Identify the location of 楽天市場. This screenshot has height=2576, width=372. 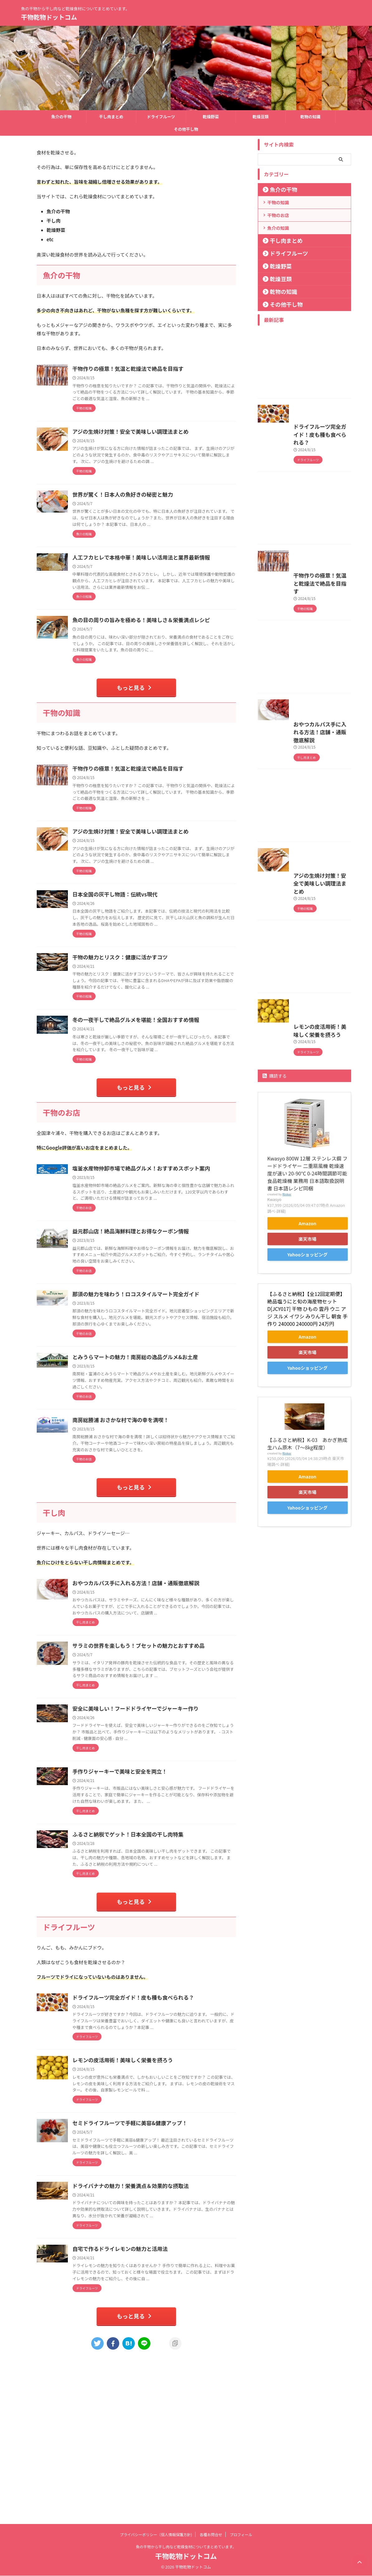
(307, 1396).